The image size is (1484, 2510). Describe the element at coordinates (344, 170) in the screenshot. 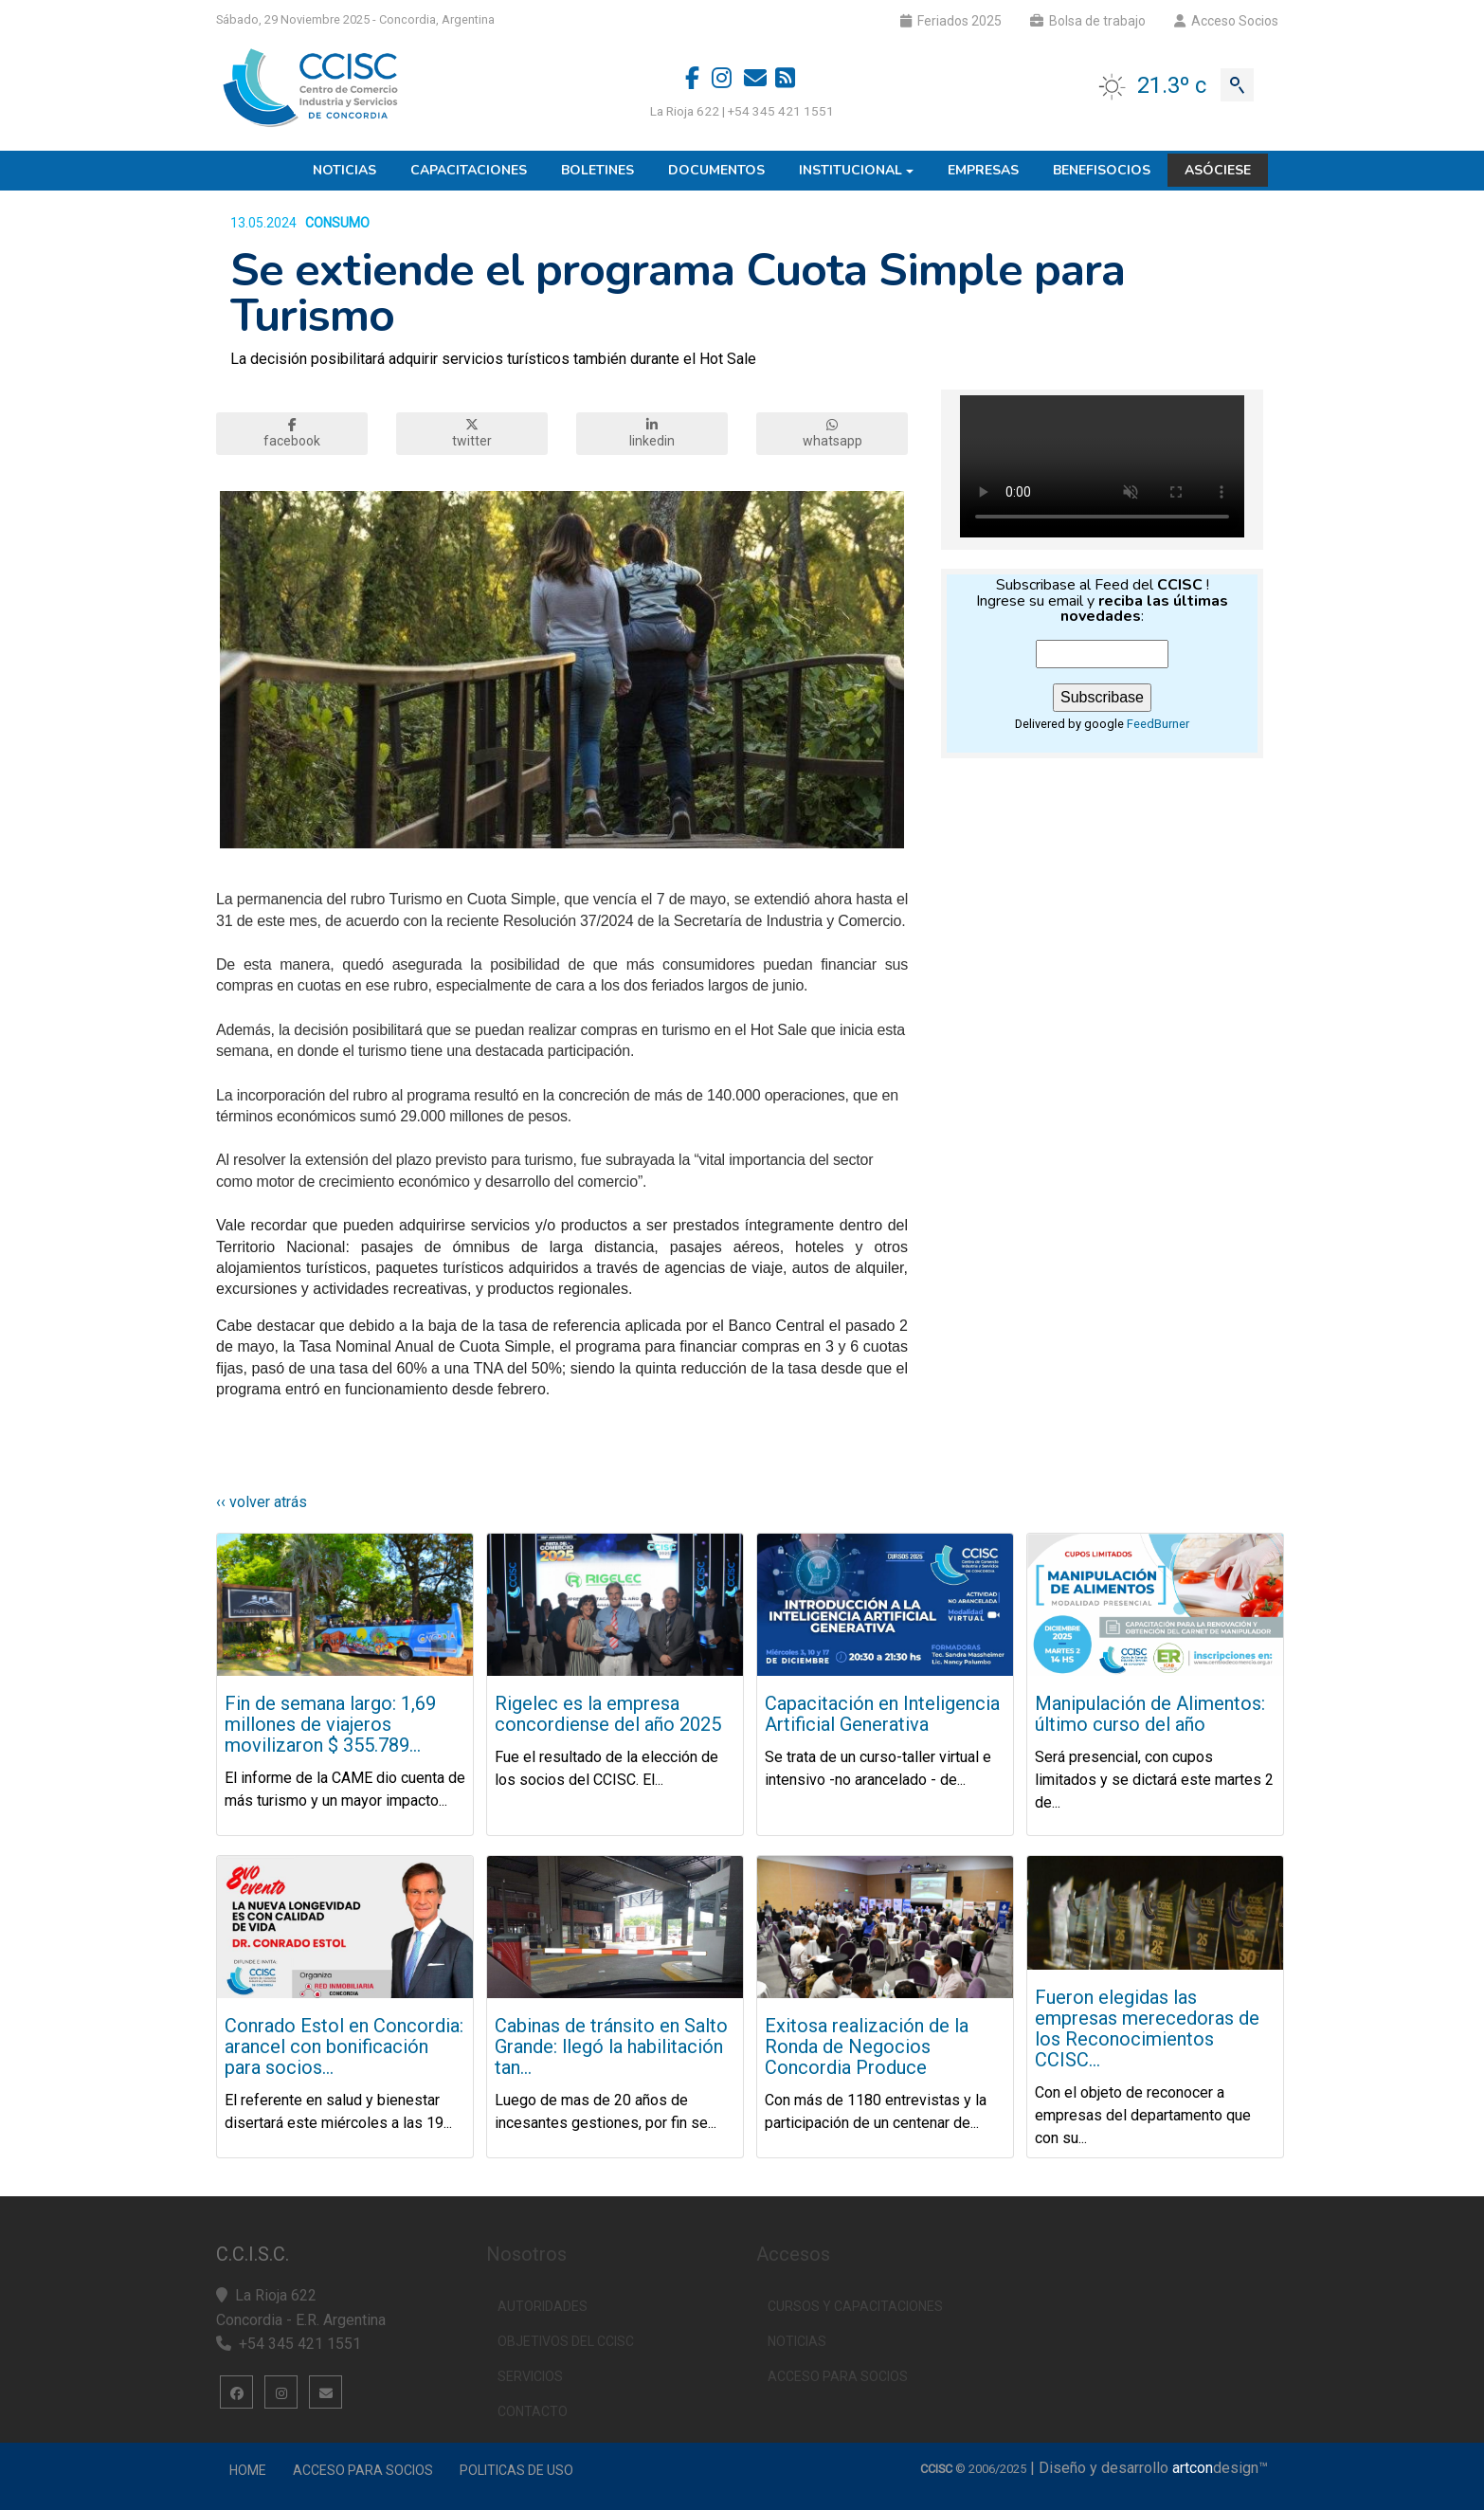

I see `Noticias` at that location.